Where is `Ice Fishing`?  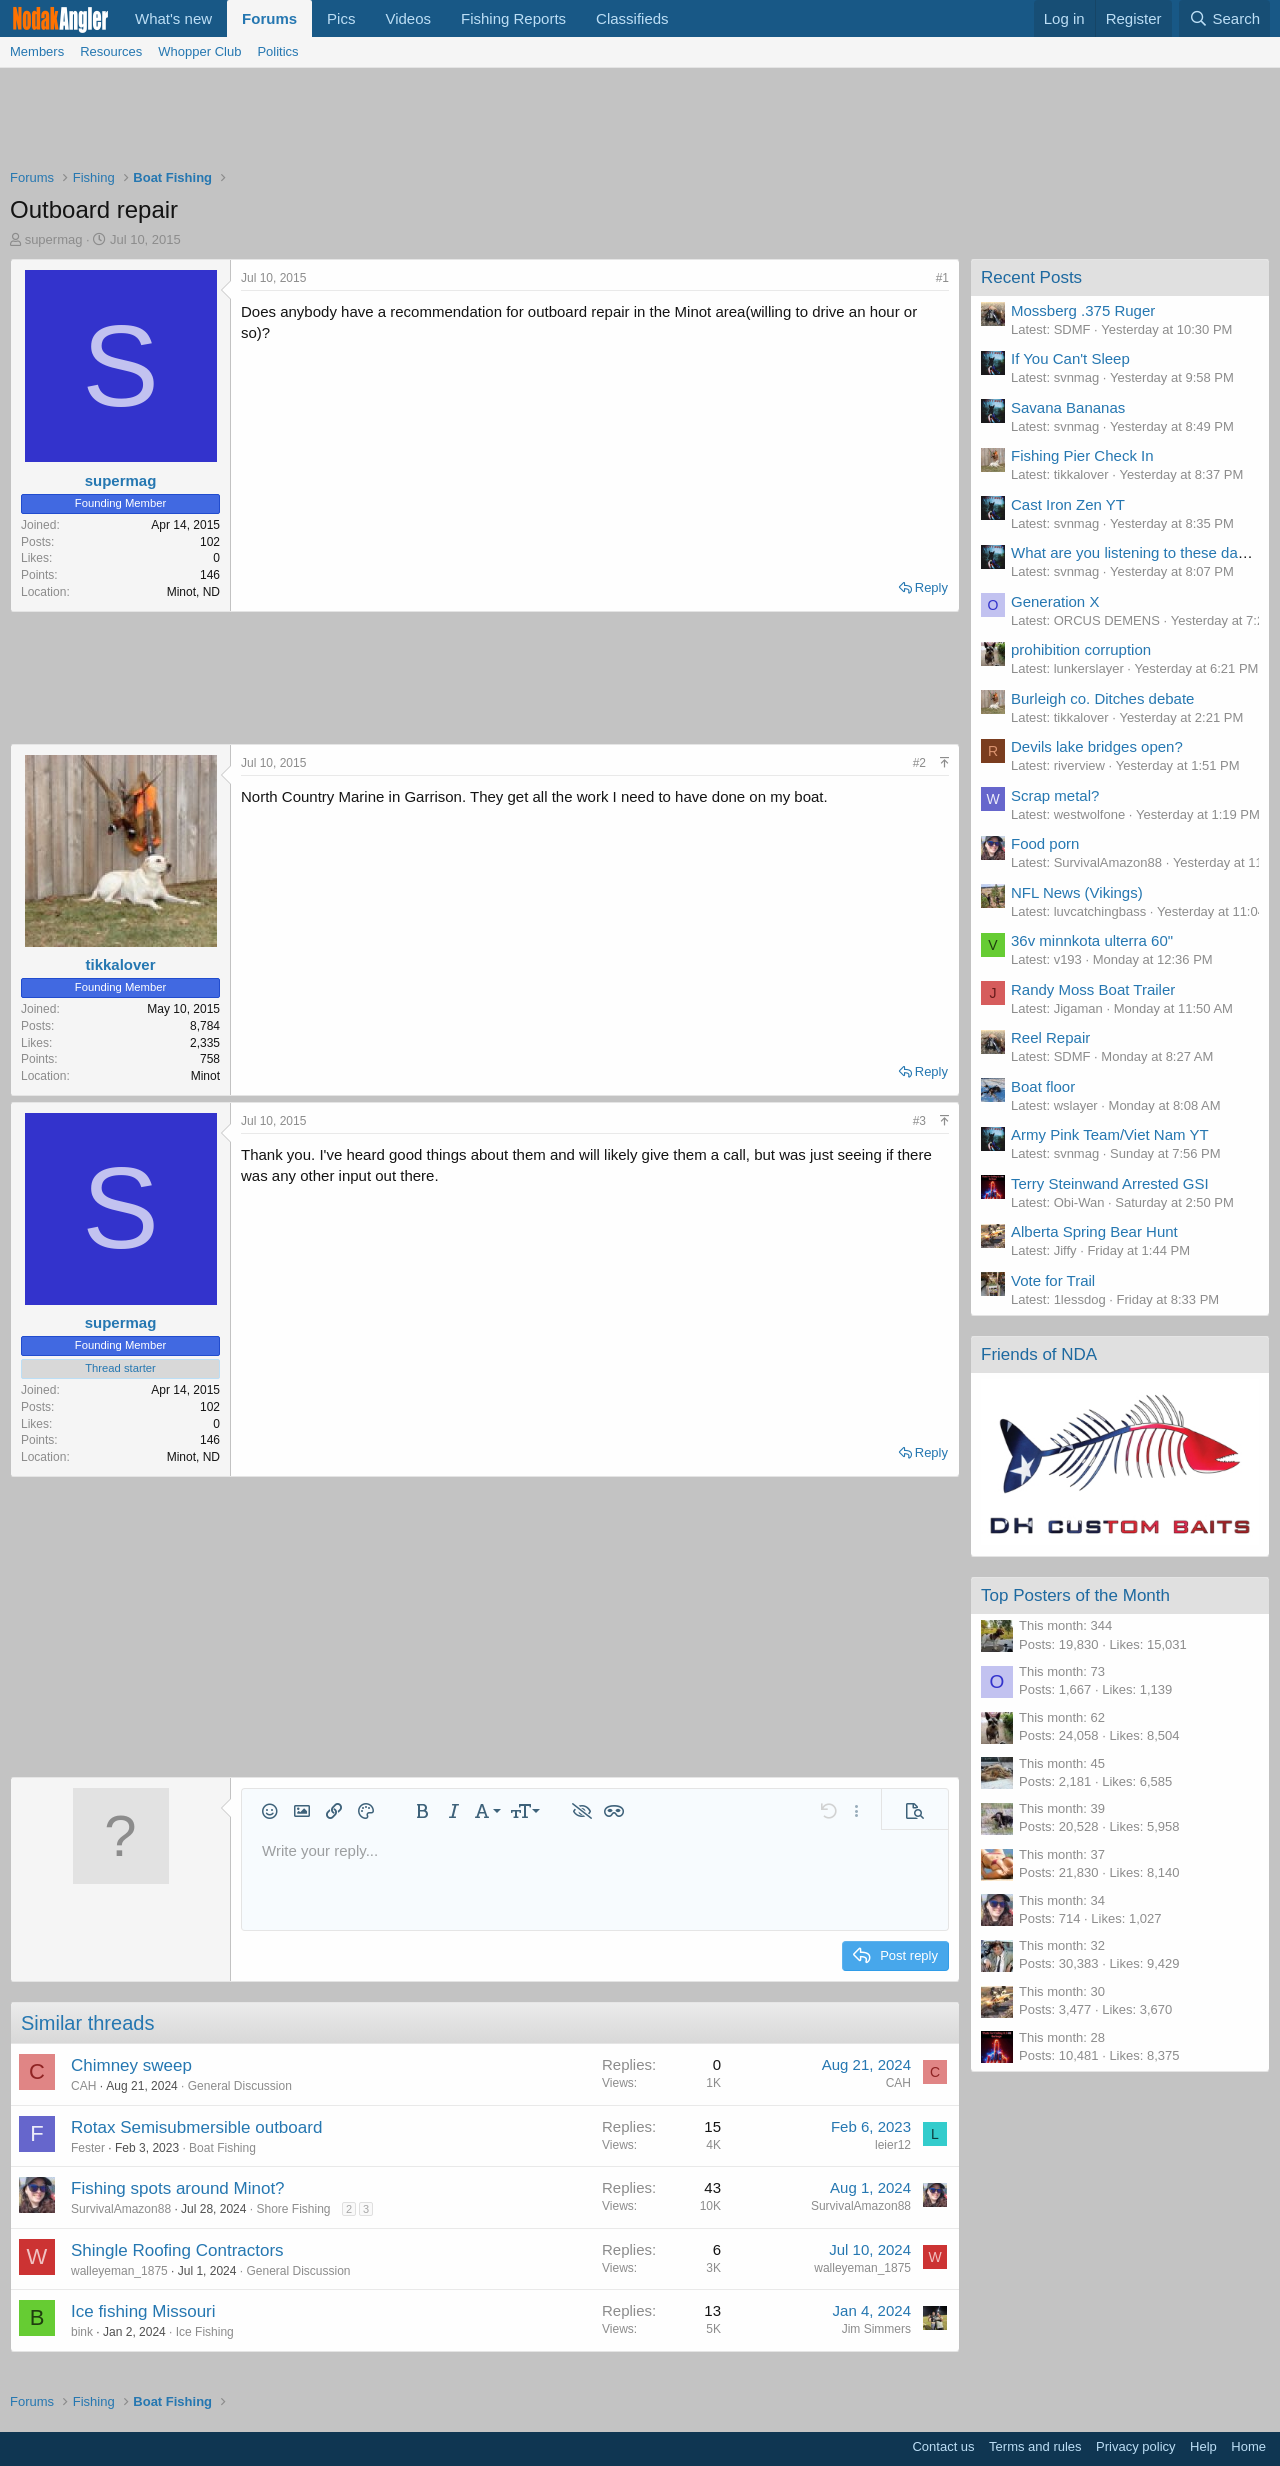 Ice Fishing is located at coordinates (205, 2332).